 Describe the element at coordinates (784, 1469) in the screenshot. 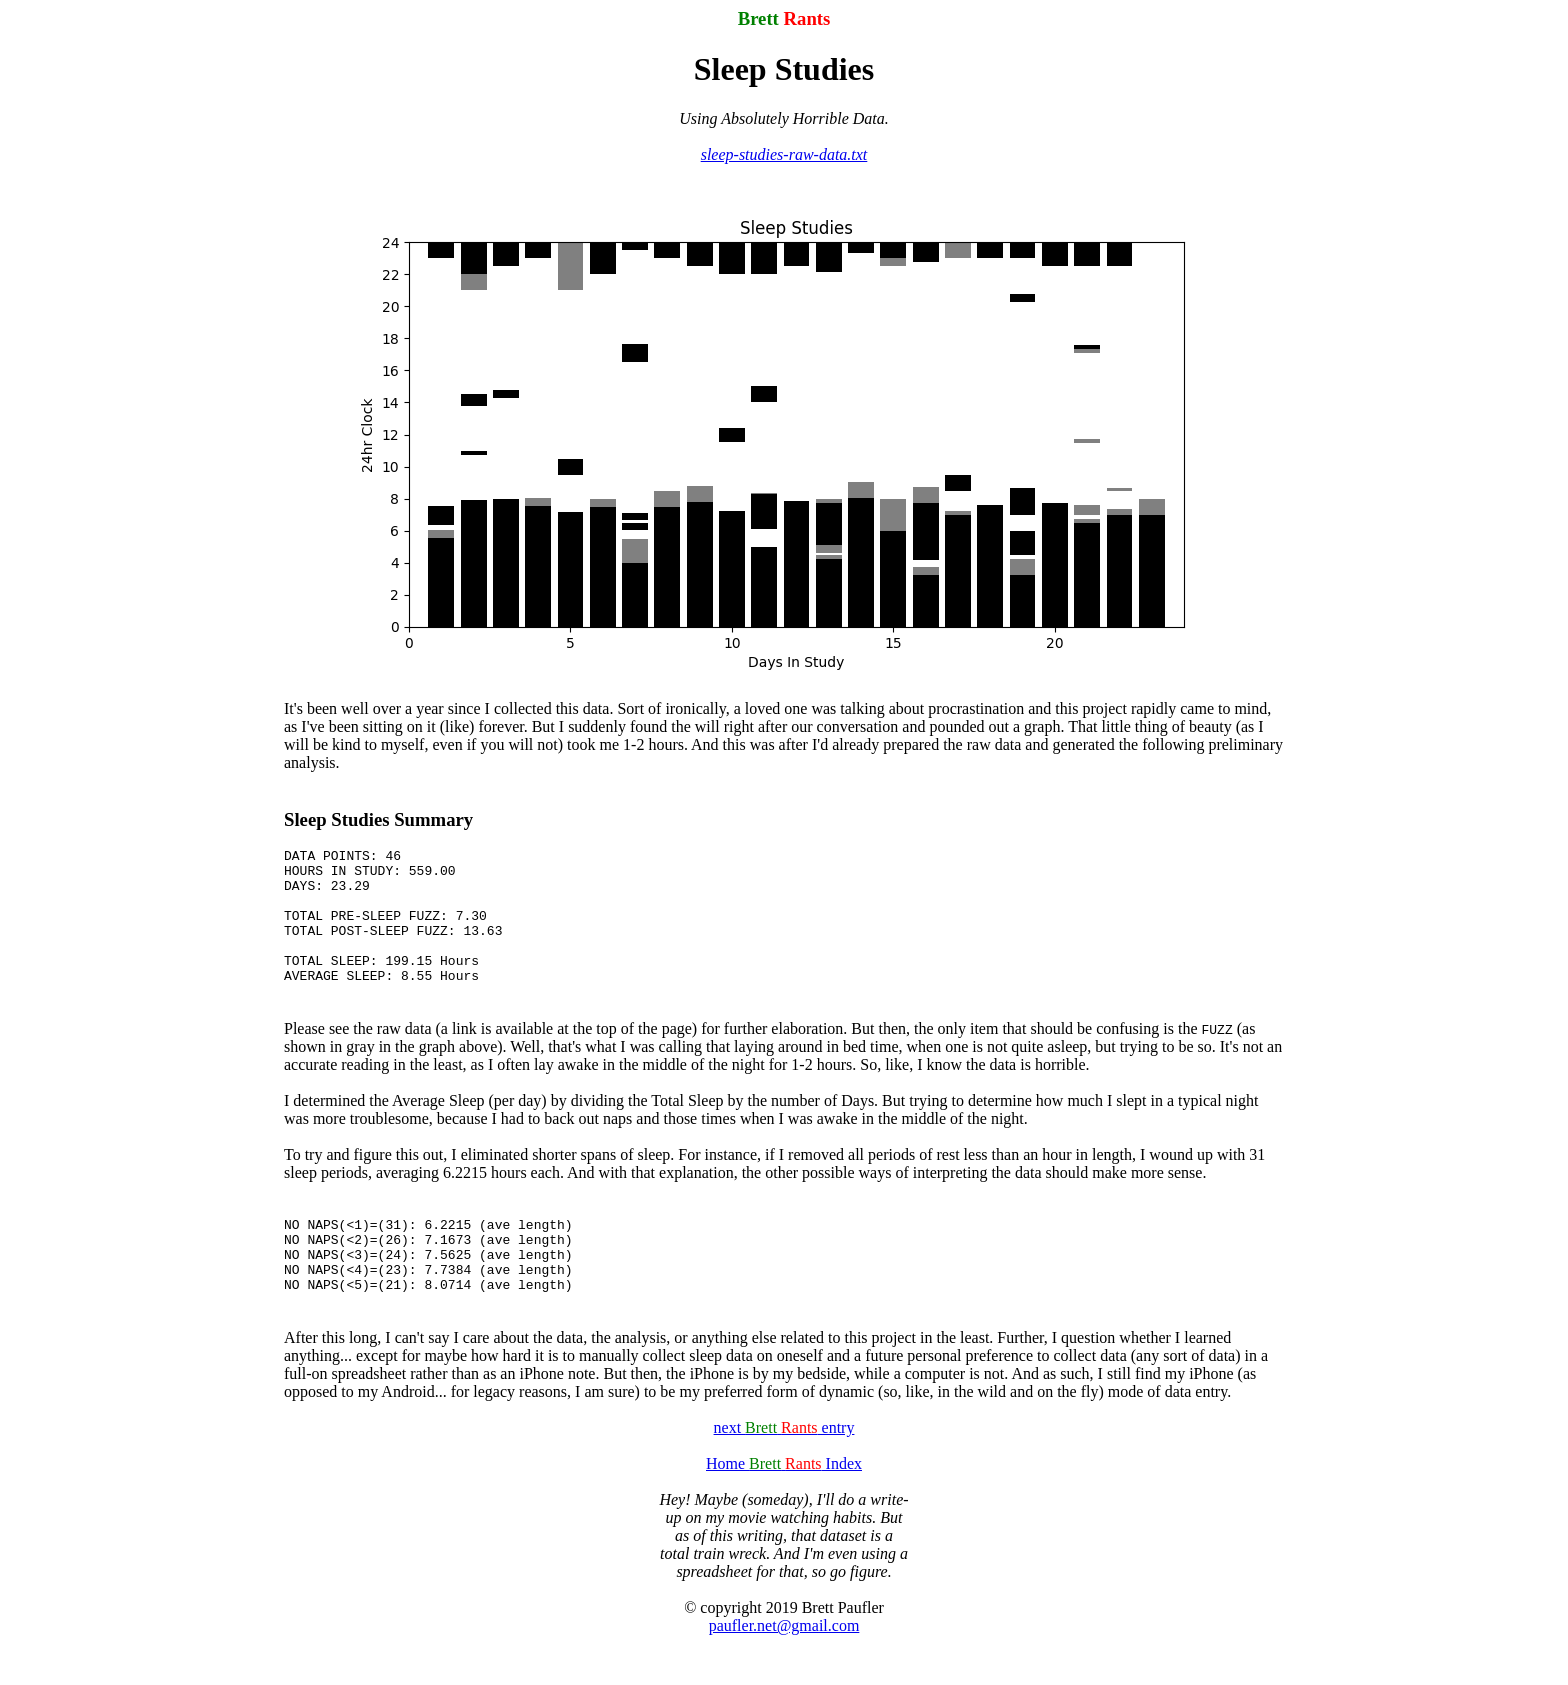

I see `next entry` at that location.